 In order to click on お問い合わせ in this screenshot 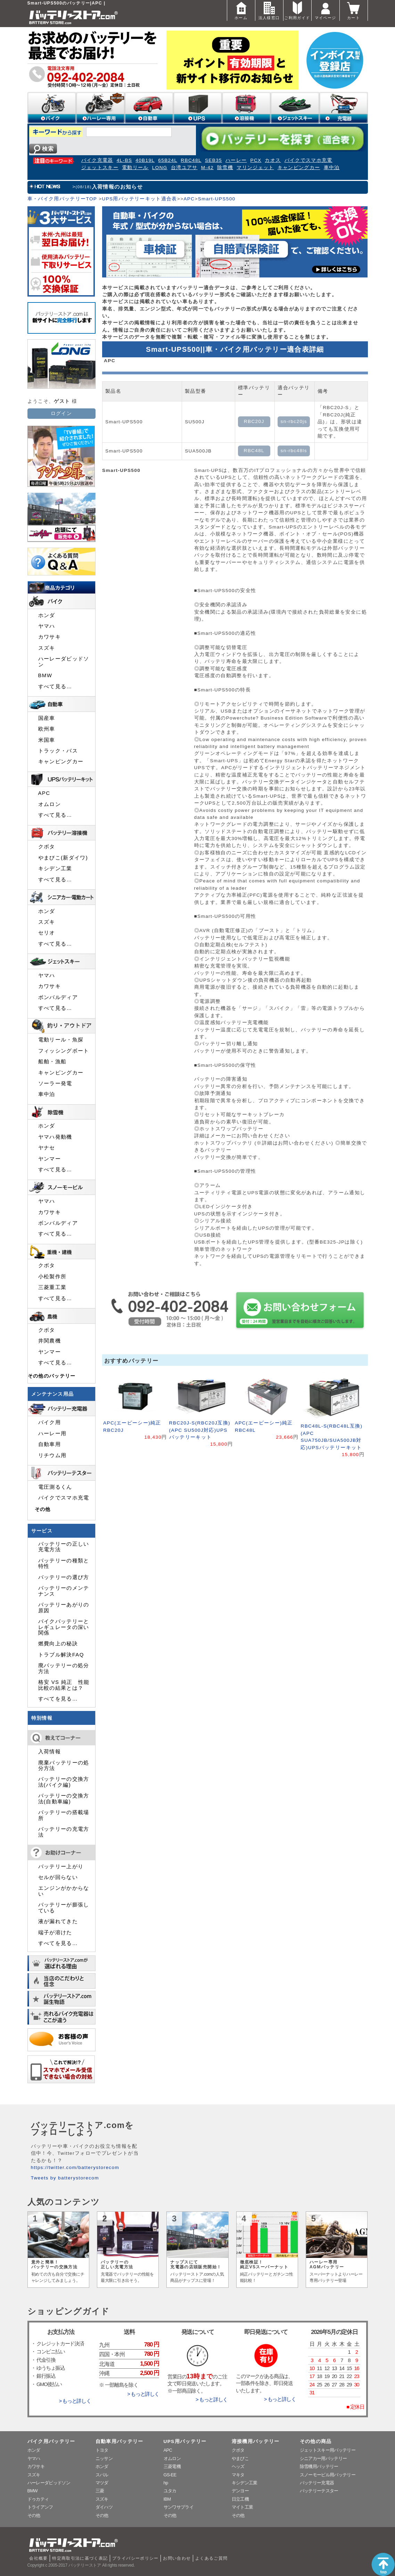, I will do `click(177, 2558)`.